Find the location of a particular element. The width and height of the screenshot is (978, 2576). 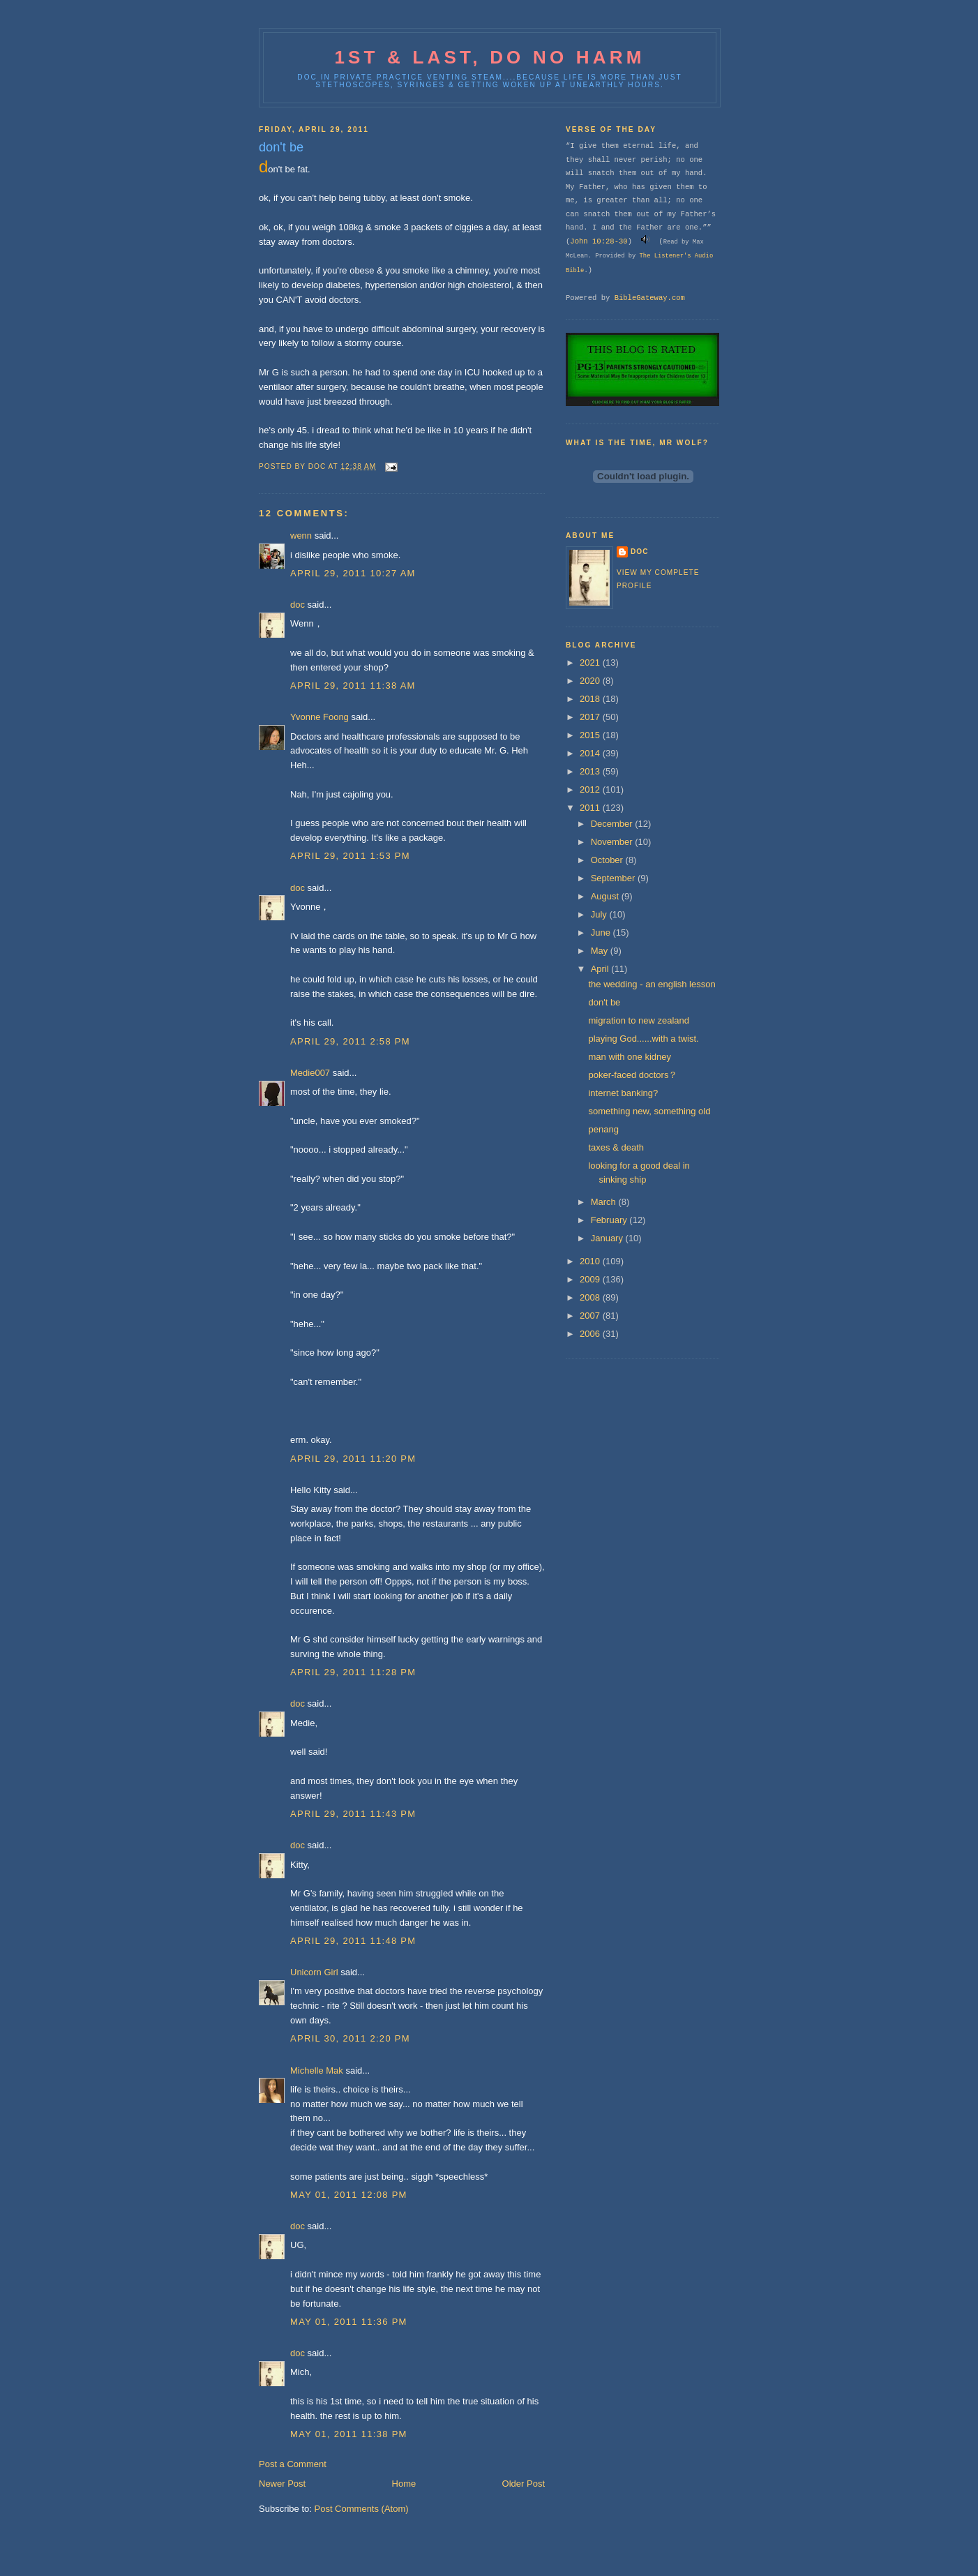

Post a Comment is located at coordinates (292, 2464).